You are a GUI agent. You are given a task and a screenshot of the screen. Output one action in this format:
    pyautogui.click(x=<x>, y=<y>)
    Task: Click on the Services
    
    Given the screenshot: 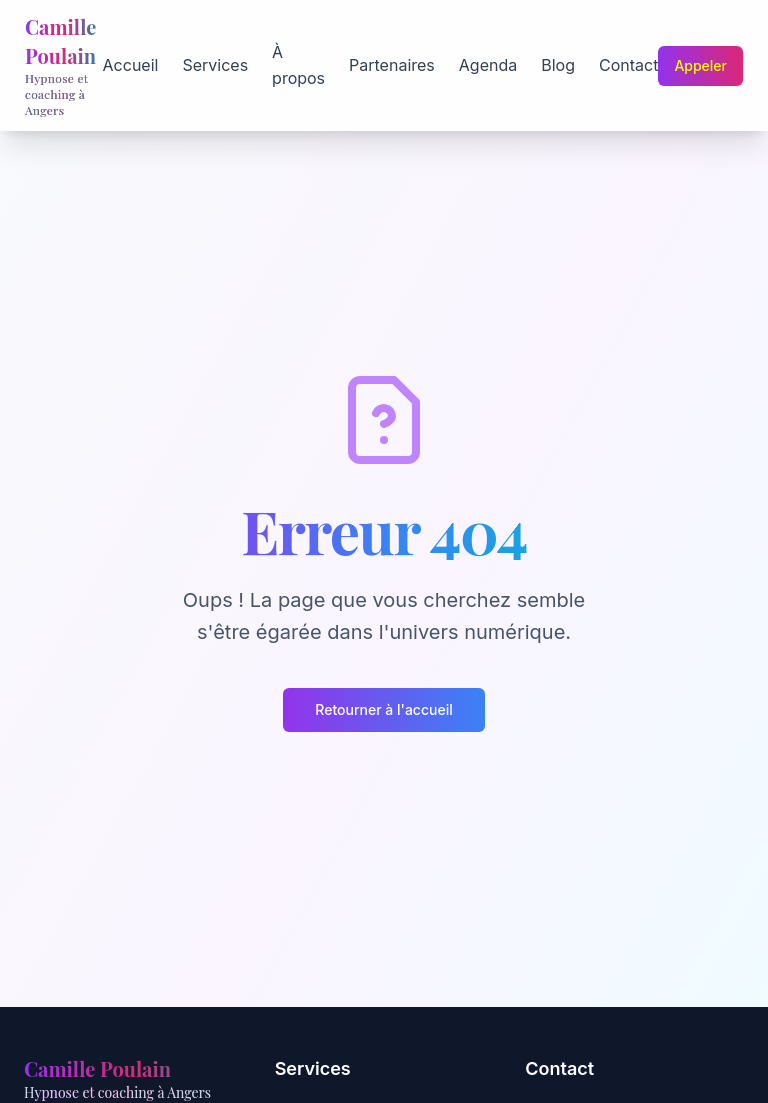 What is the action you would take?
    pyautogui.click(x=215, y=65)
    